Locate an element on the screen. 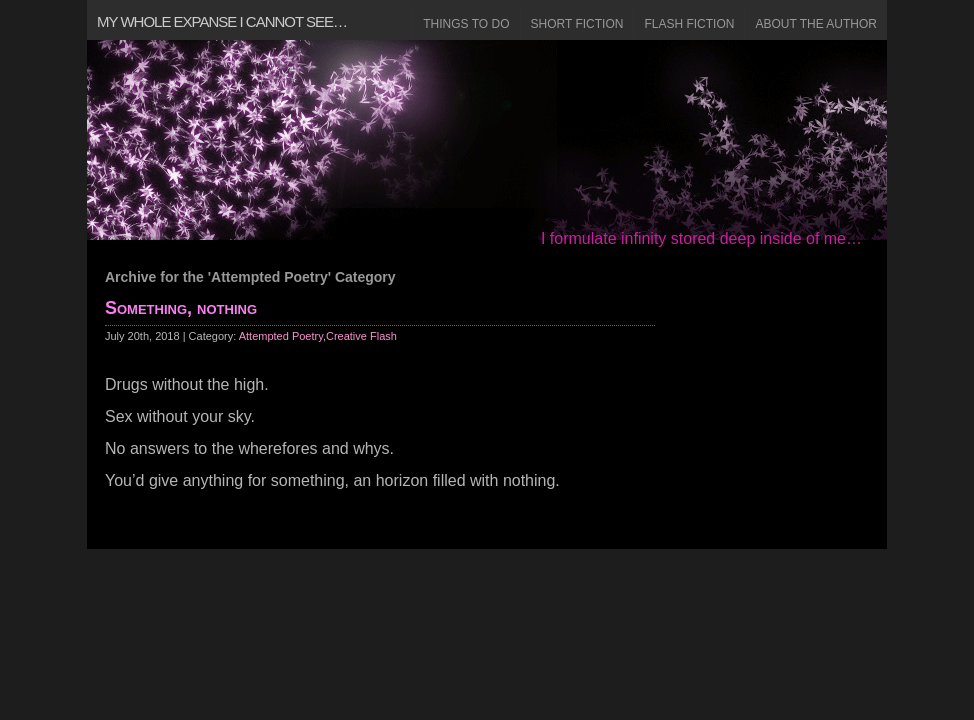 This screenshot has width=974, height=720. Things to Do is located at coordinates (466, 24).